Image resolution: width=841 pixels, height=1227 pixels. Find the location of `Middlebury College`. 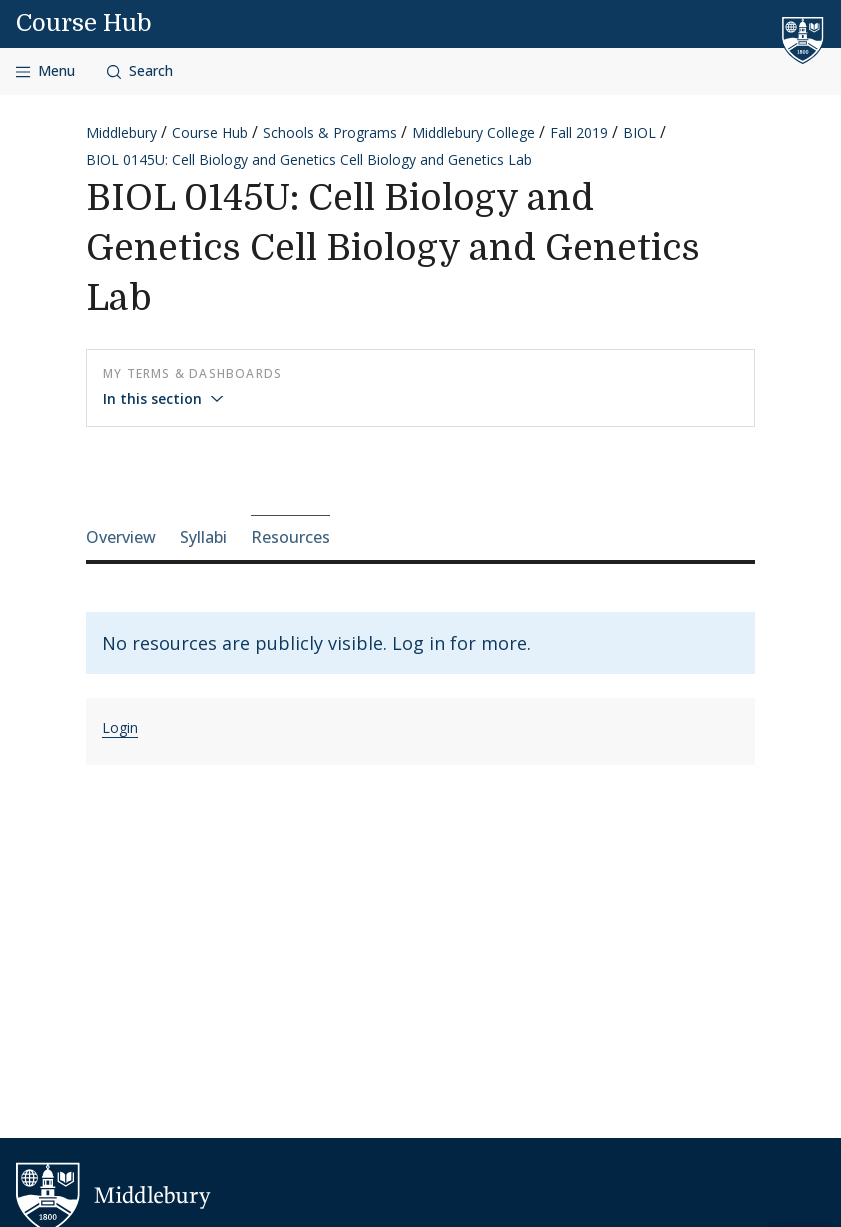

Middlebury College is located at coordinates (473, 132).